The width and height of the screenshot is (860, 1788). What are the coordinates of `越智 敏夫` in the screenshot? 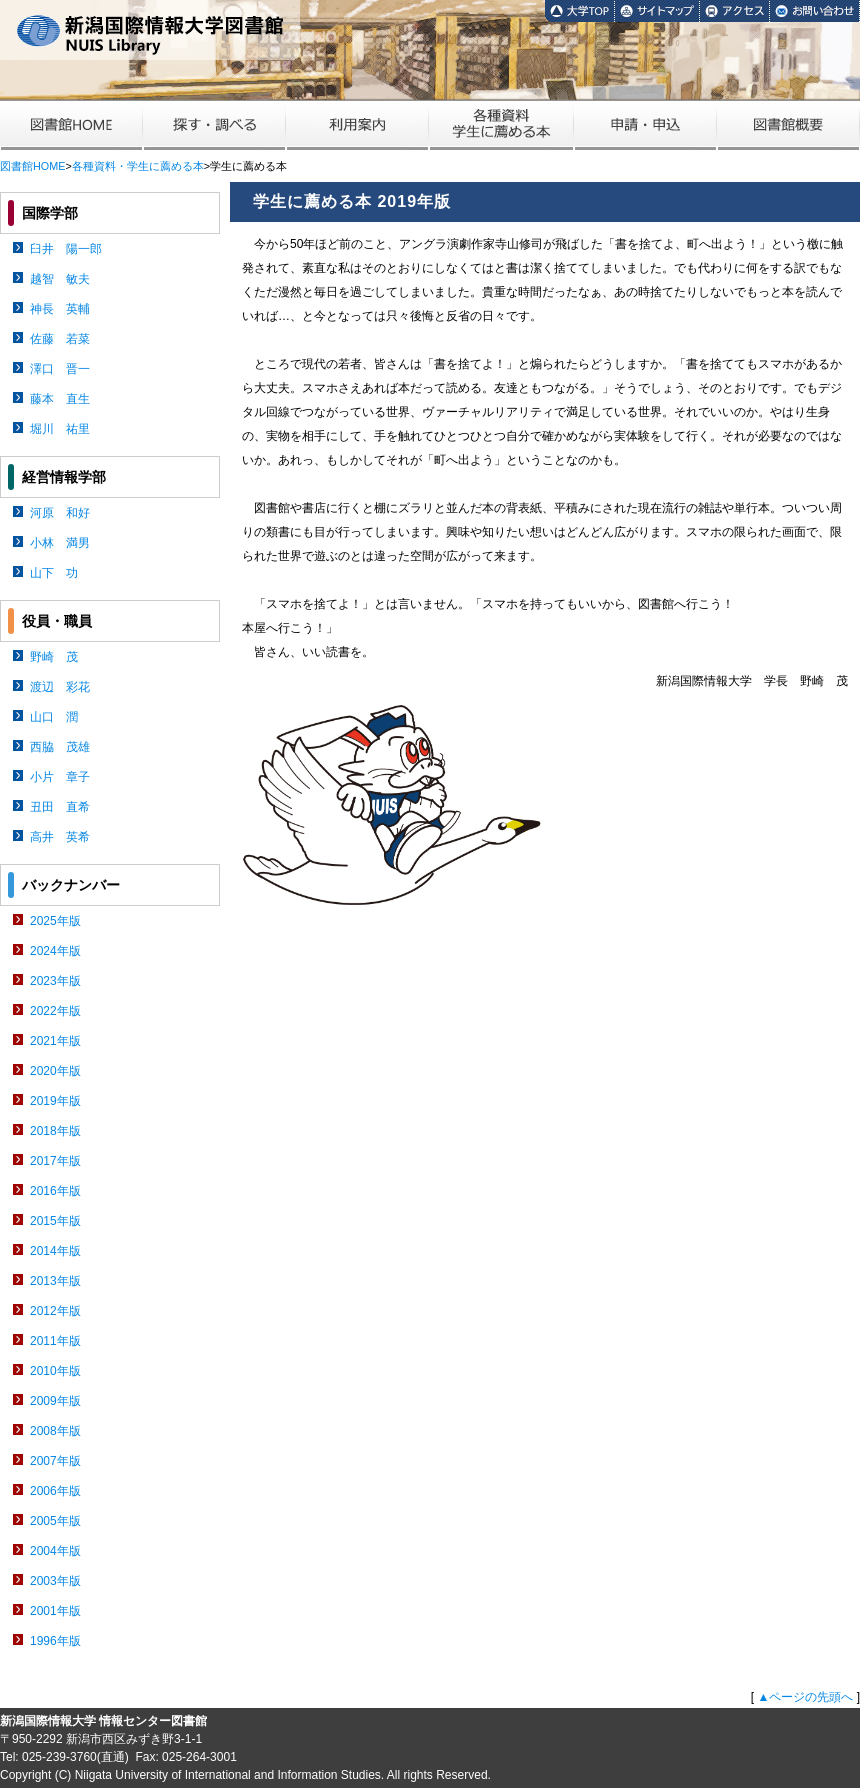 It's located at (60, 279).